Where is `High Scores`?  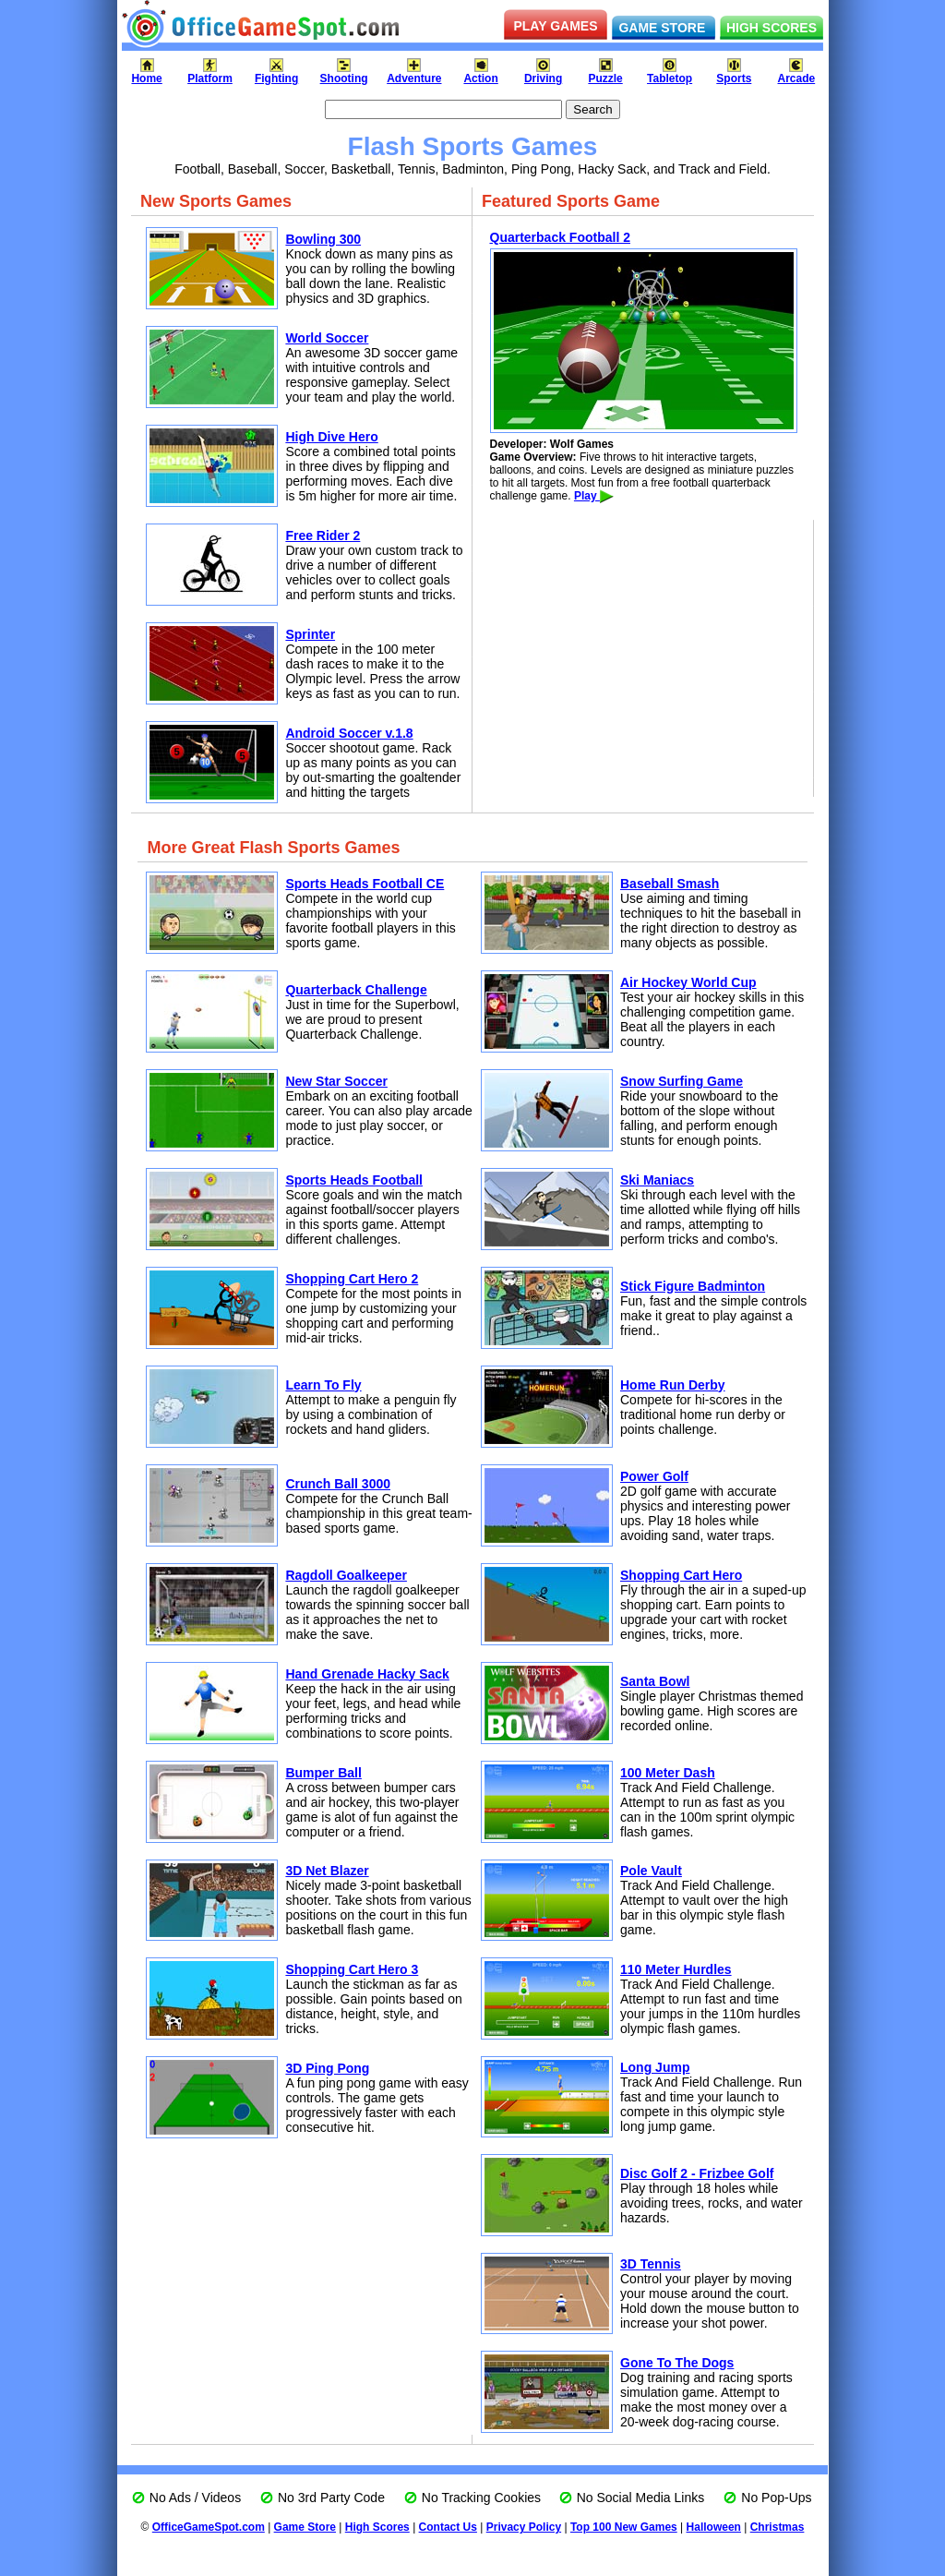 High Scores is located at coordinates (377, 2527).